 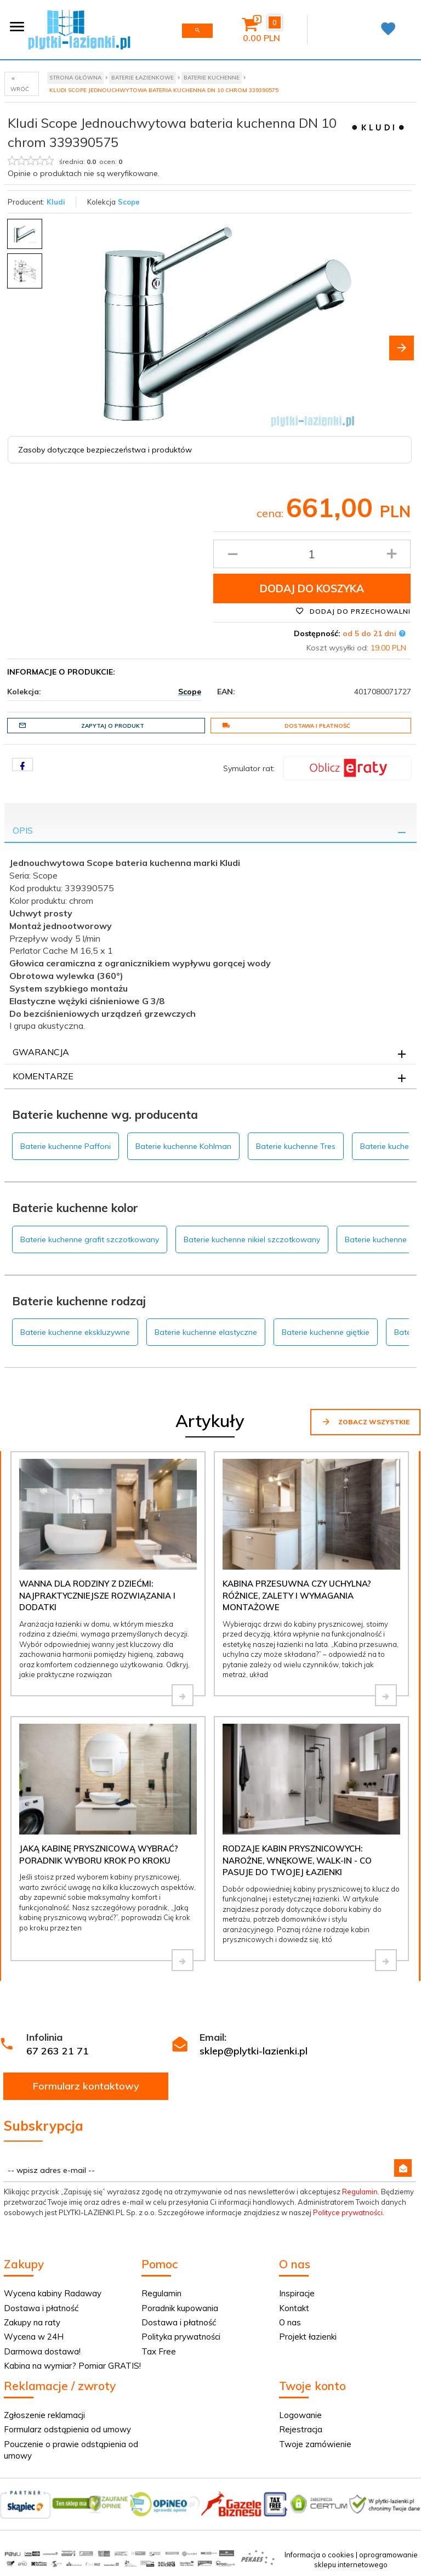 I want to click on Rodzaje kabin prysznicowych: narożne, wnękowe, walk-in - co pasuje do Twojej łazienki, so click(x=297, y=1860).